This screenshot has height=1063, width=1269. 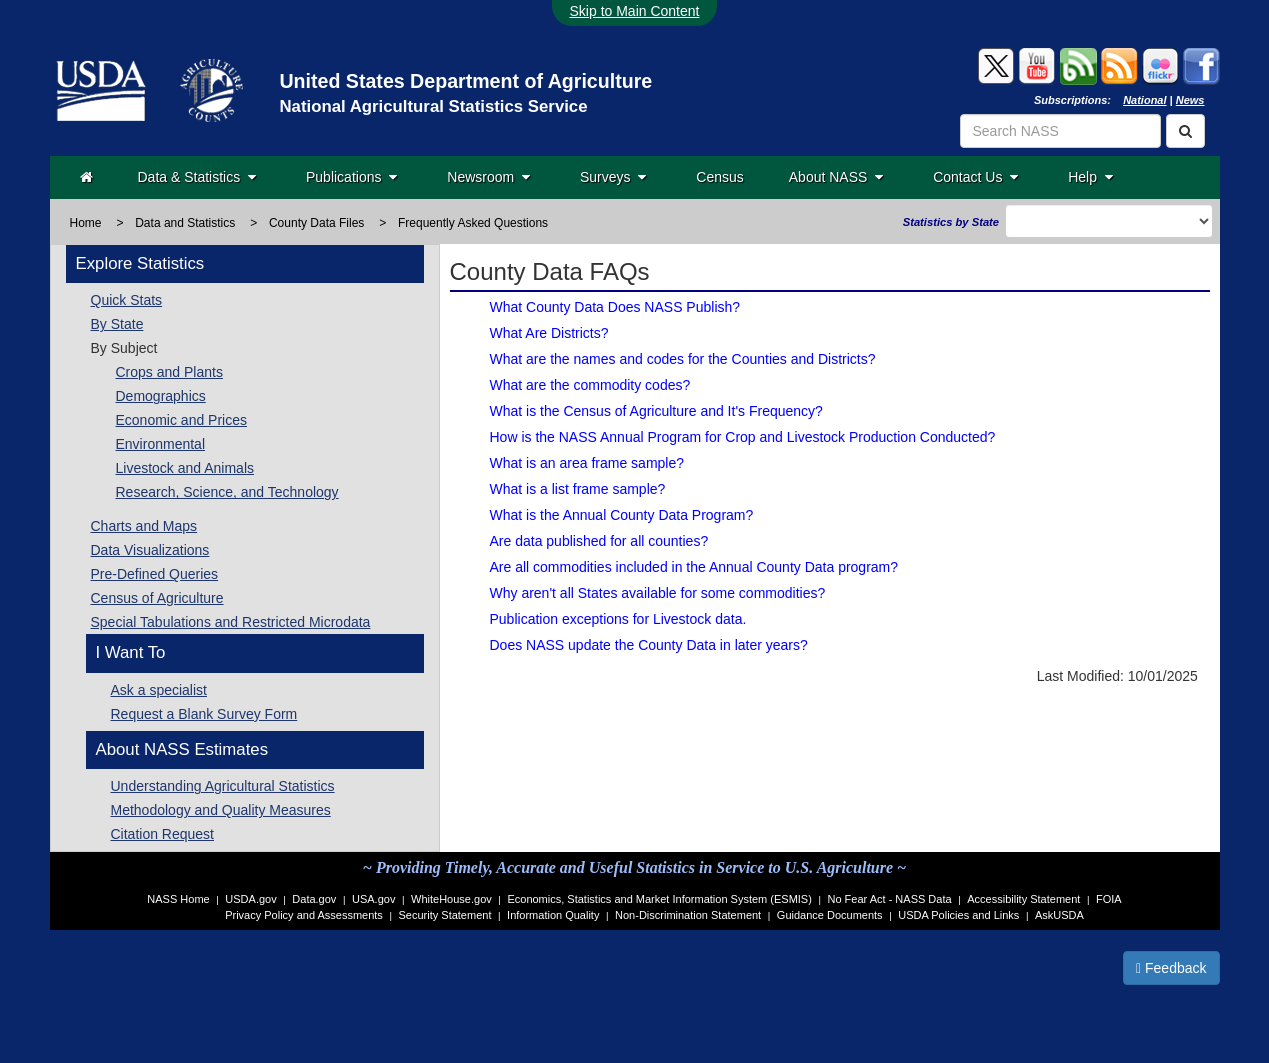 What do you see at coordinates (161, 396) in the screenshot?
I see `Demographics` at bounding box center [161, 396].